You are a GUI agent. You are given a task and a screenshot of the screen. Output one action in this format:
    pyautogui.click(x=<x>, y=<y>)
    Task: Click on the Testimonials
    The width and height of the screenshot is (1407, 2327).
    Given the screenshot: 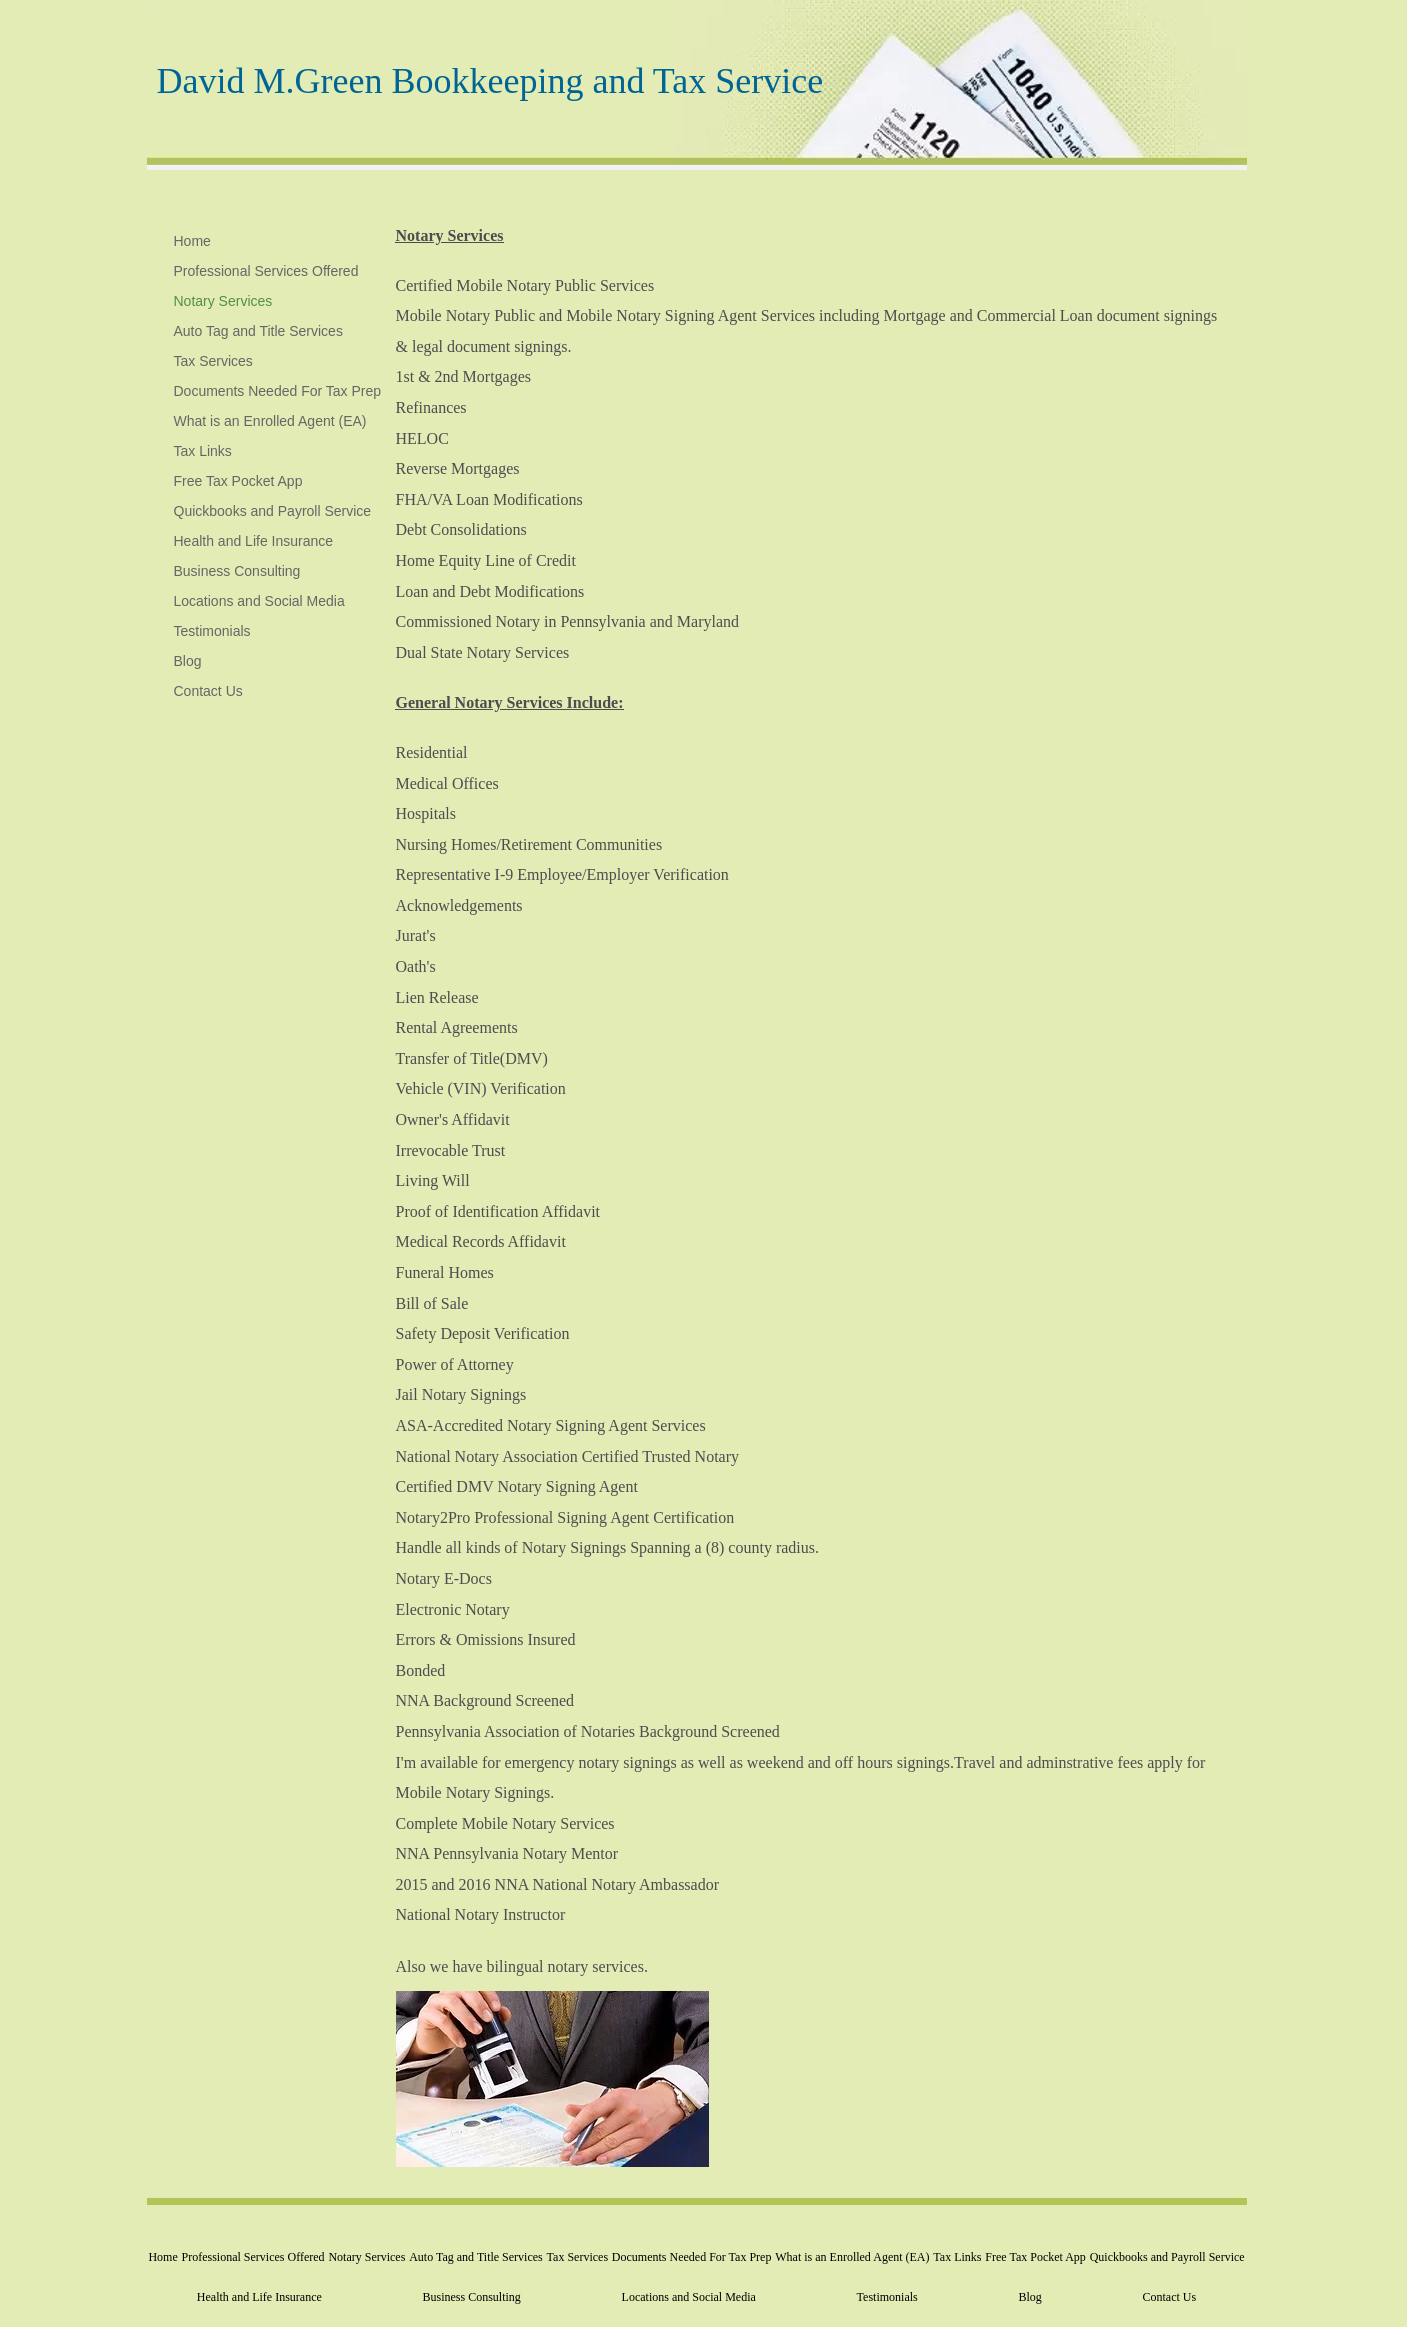 What is the action you would take?
    pyautogui.click(x=212, y=631)
    